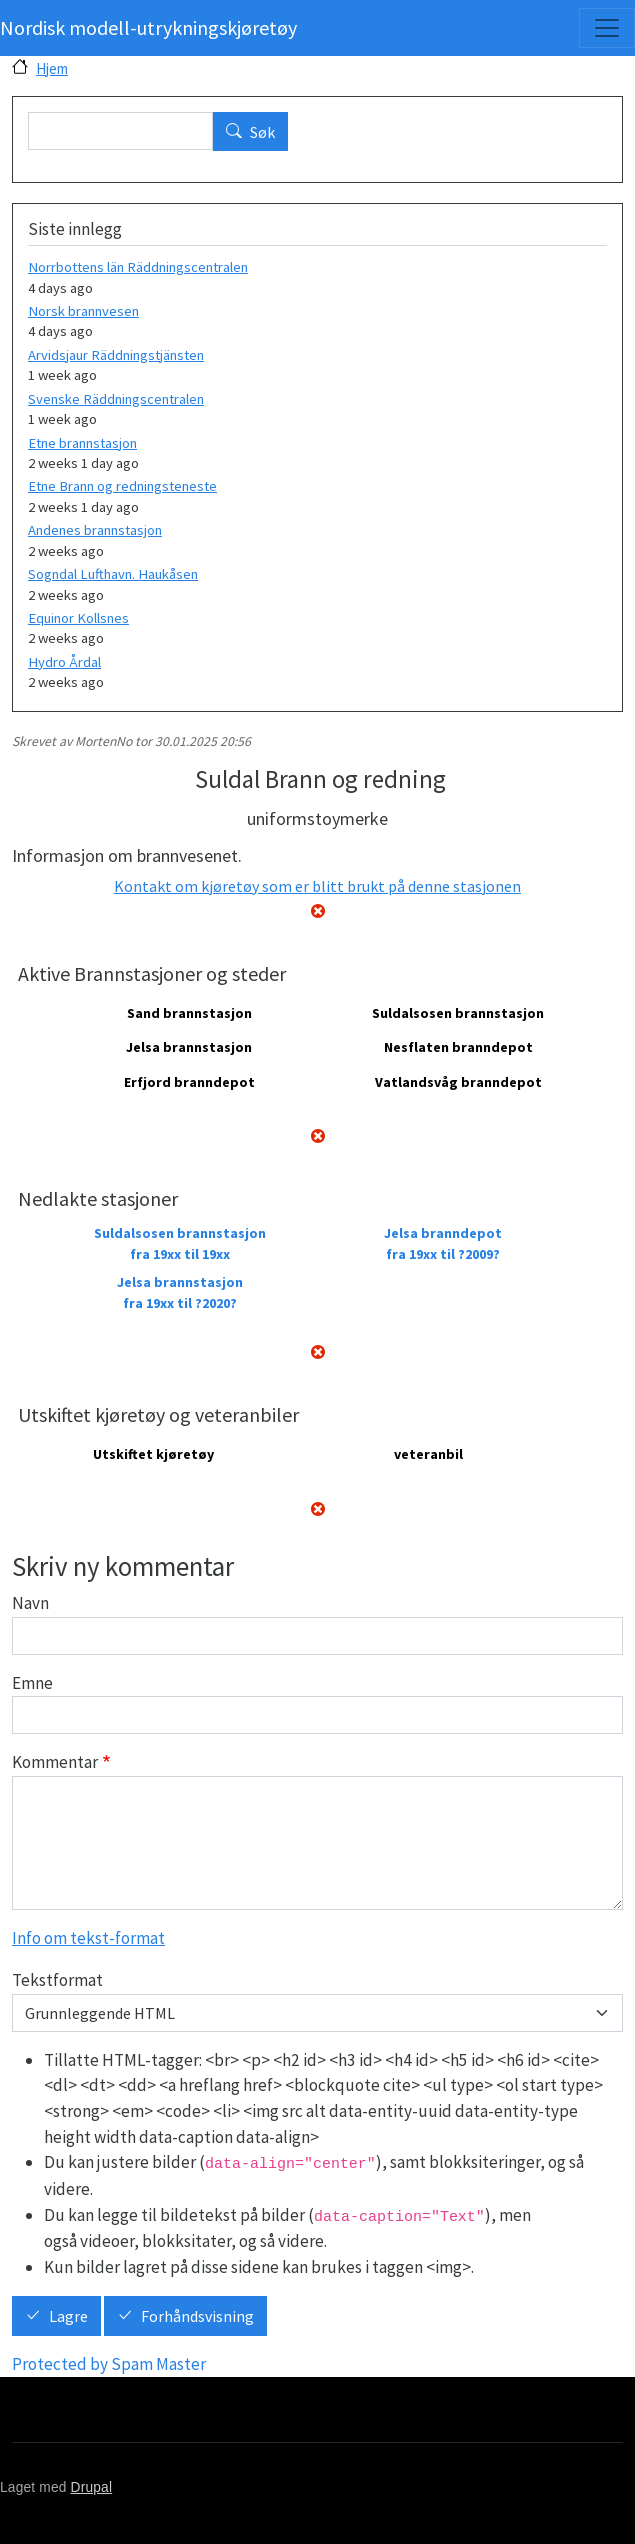  I want to click on Erfjord branndepot, so click(189, 1082).